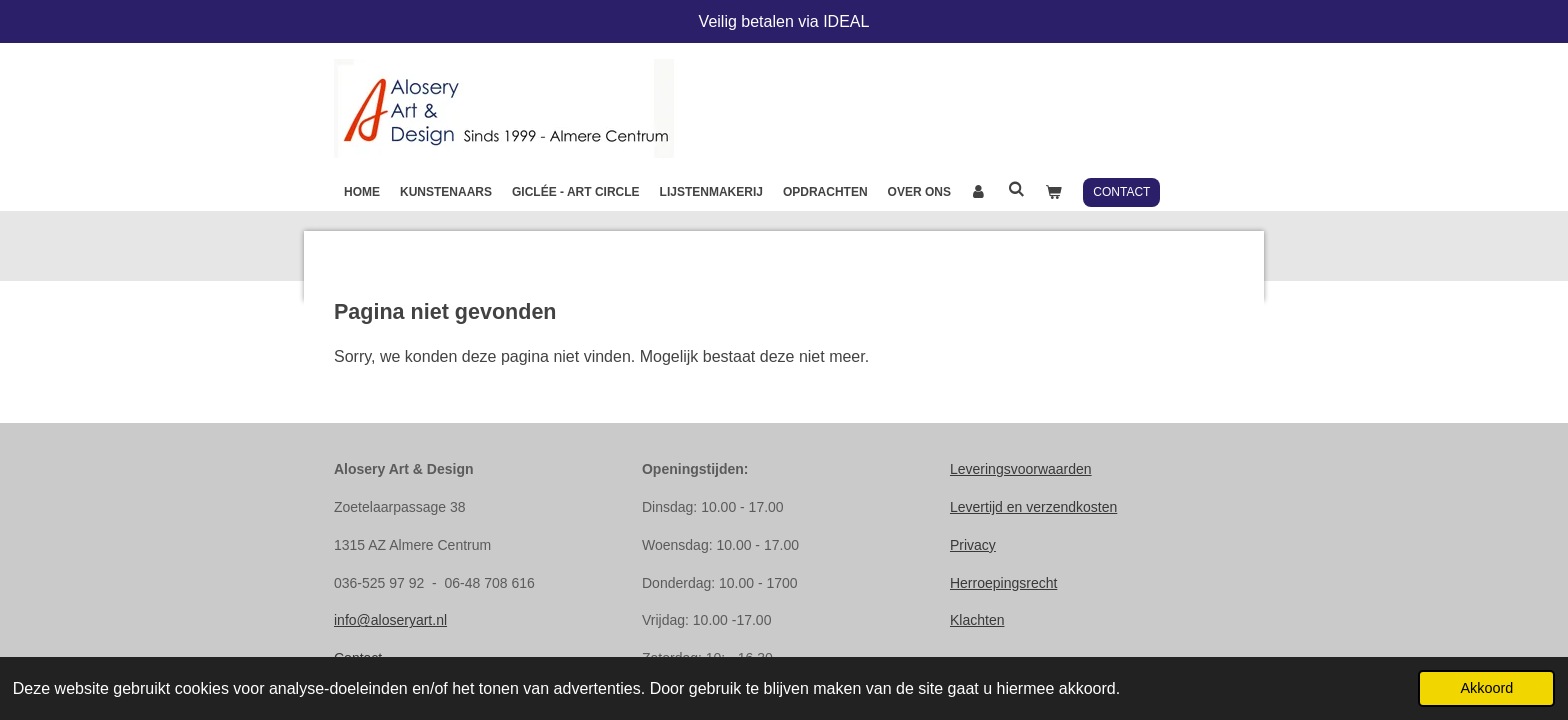  What do you see at coordinates (1003, 583) in the screenshot?
I see `Herroepingsrecht` at bounding box center [1003, 583].